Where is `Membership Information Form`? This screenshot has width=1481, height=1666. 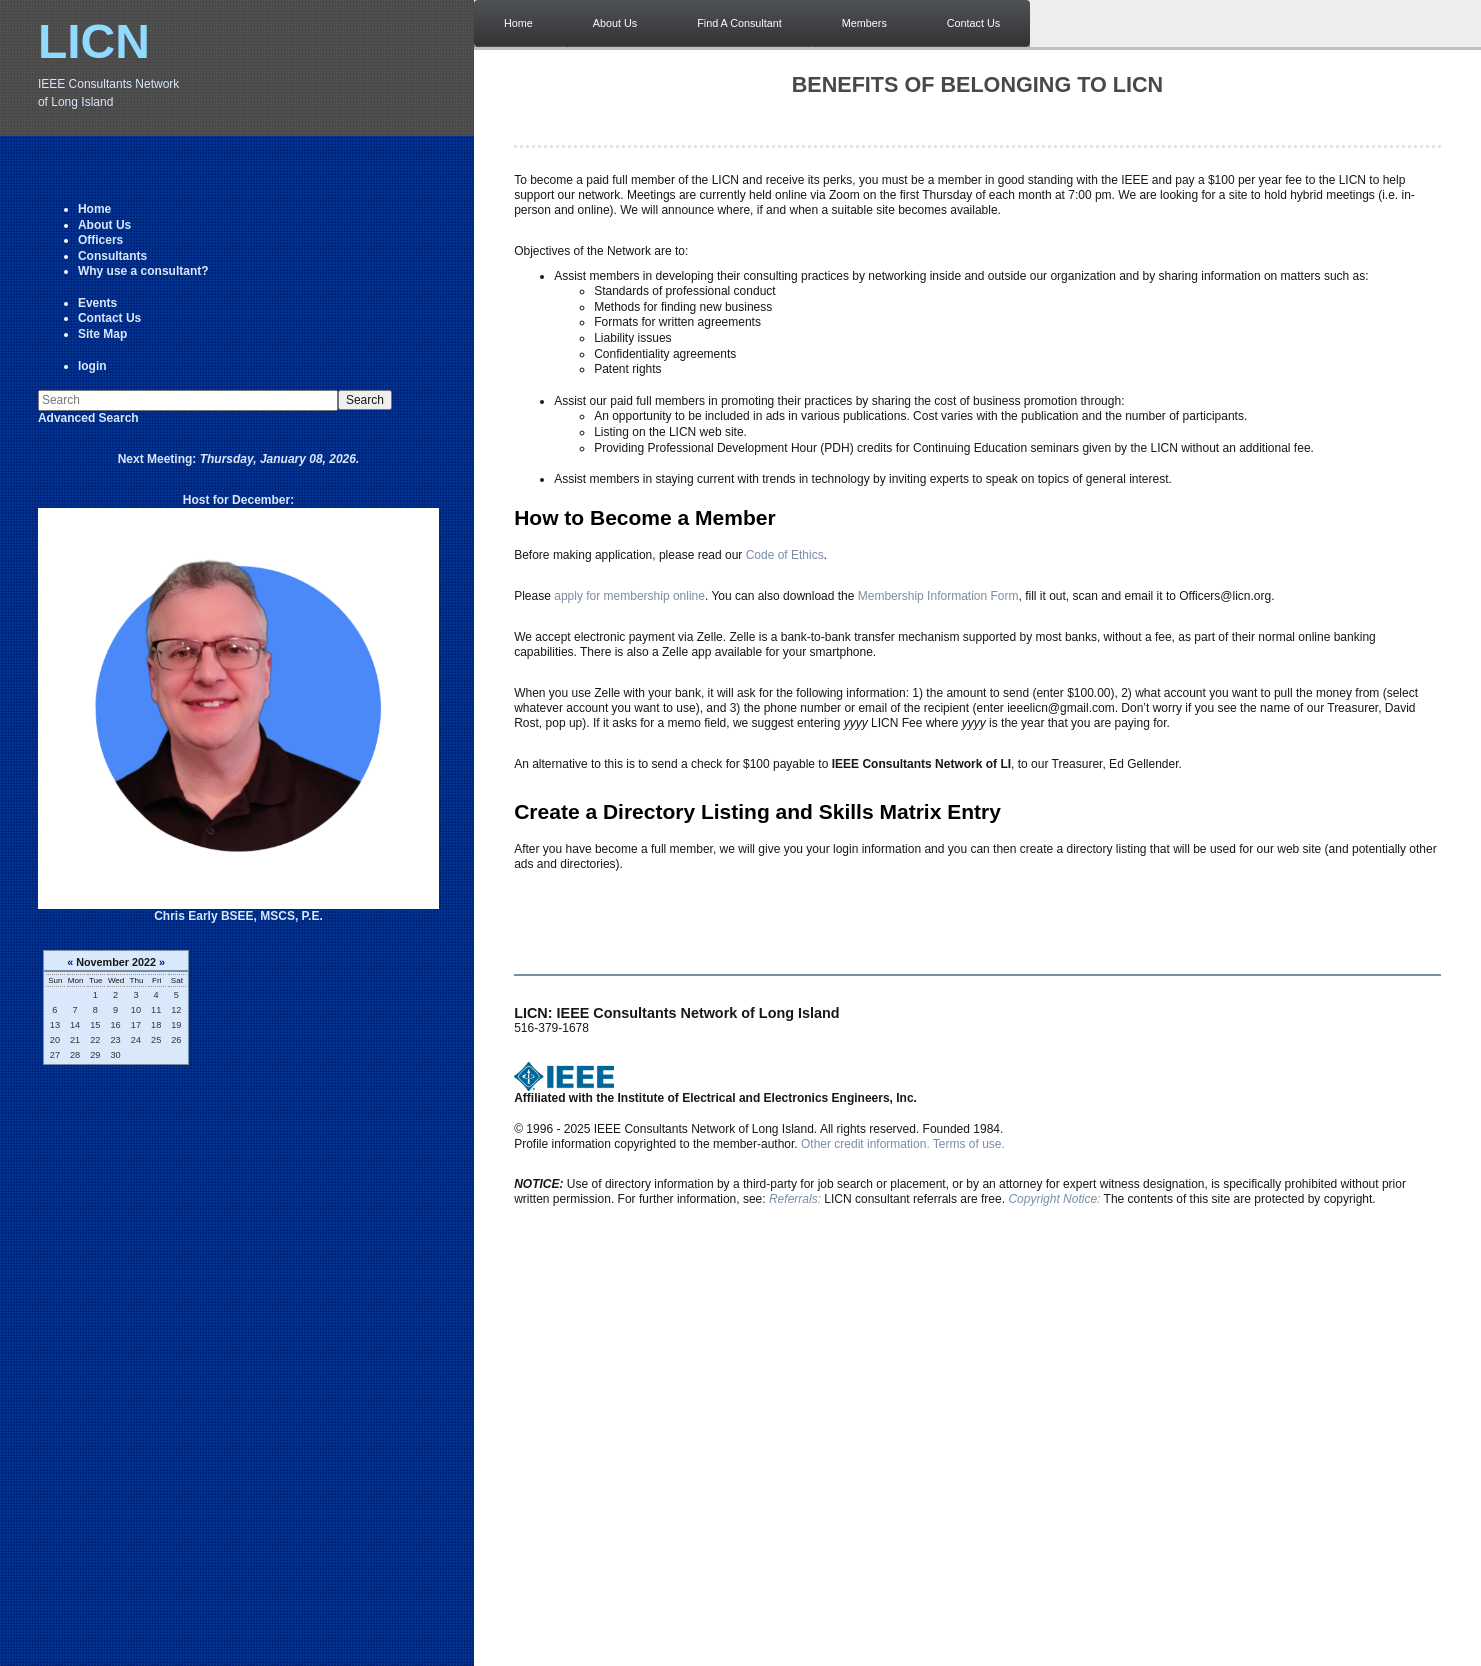 Membership Information Form is located at coordinates (938, 596).